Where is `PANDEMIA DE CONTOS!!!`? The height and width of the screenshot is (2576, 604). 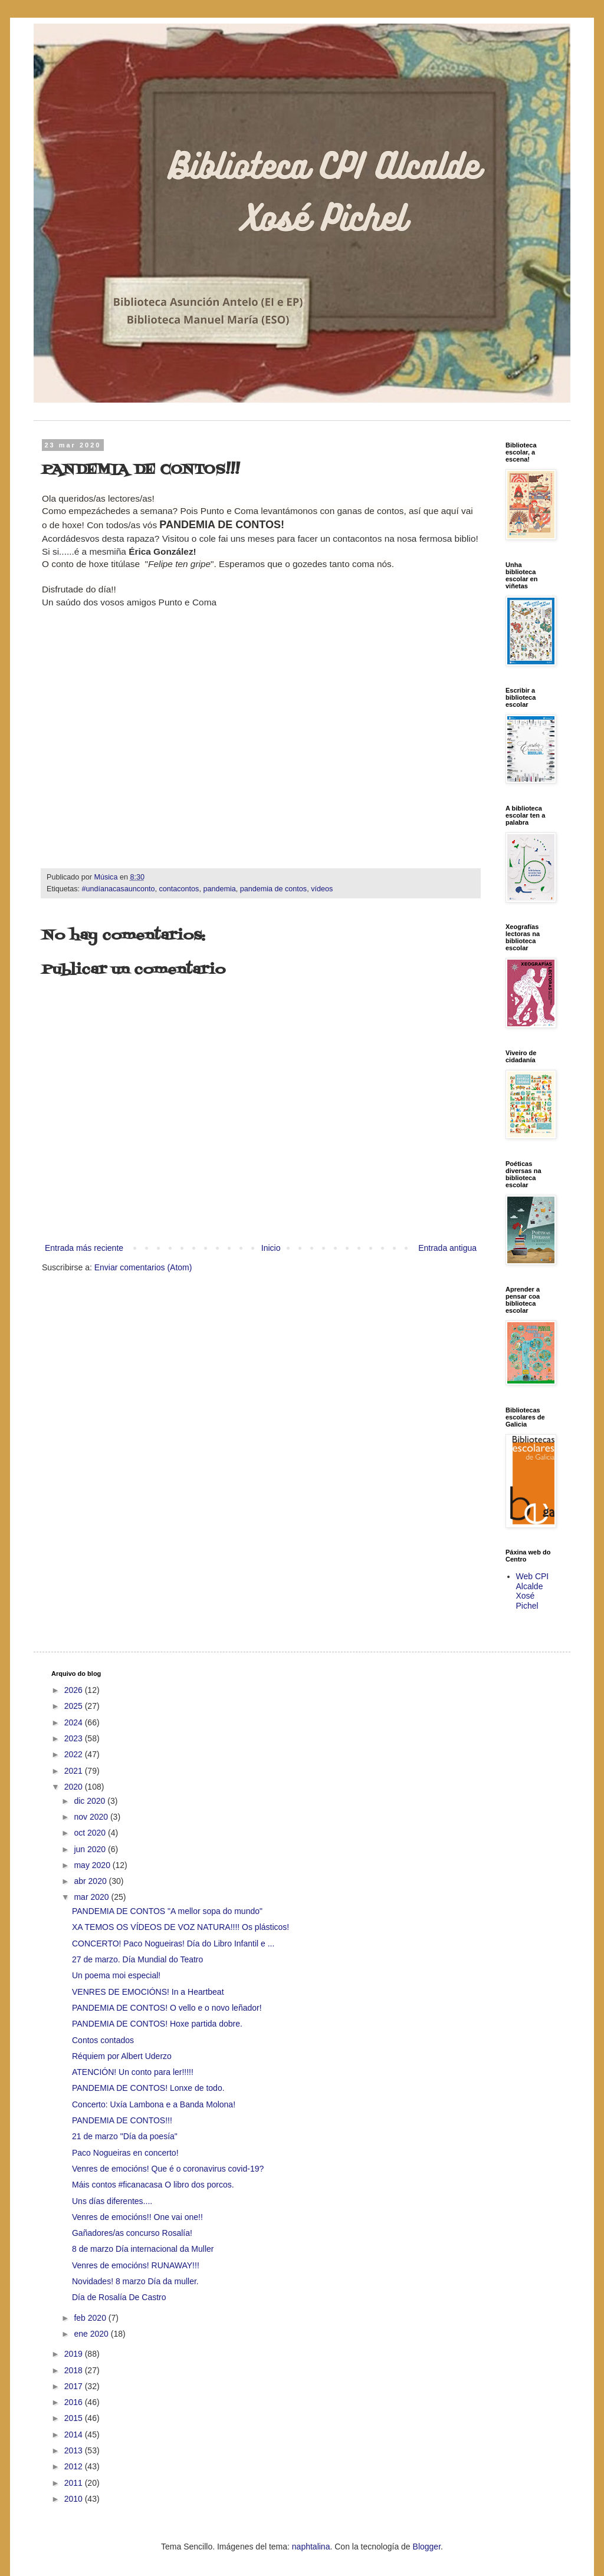
PANDEMIA DE CONTOS!!! is located at coordinates (122, 2120).